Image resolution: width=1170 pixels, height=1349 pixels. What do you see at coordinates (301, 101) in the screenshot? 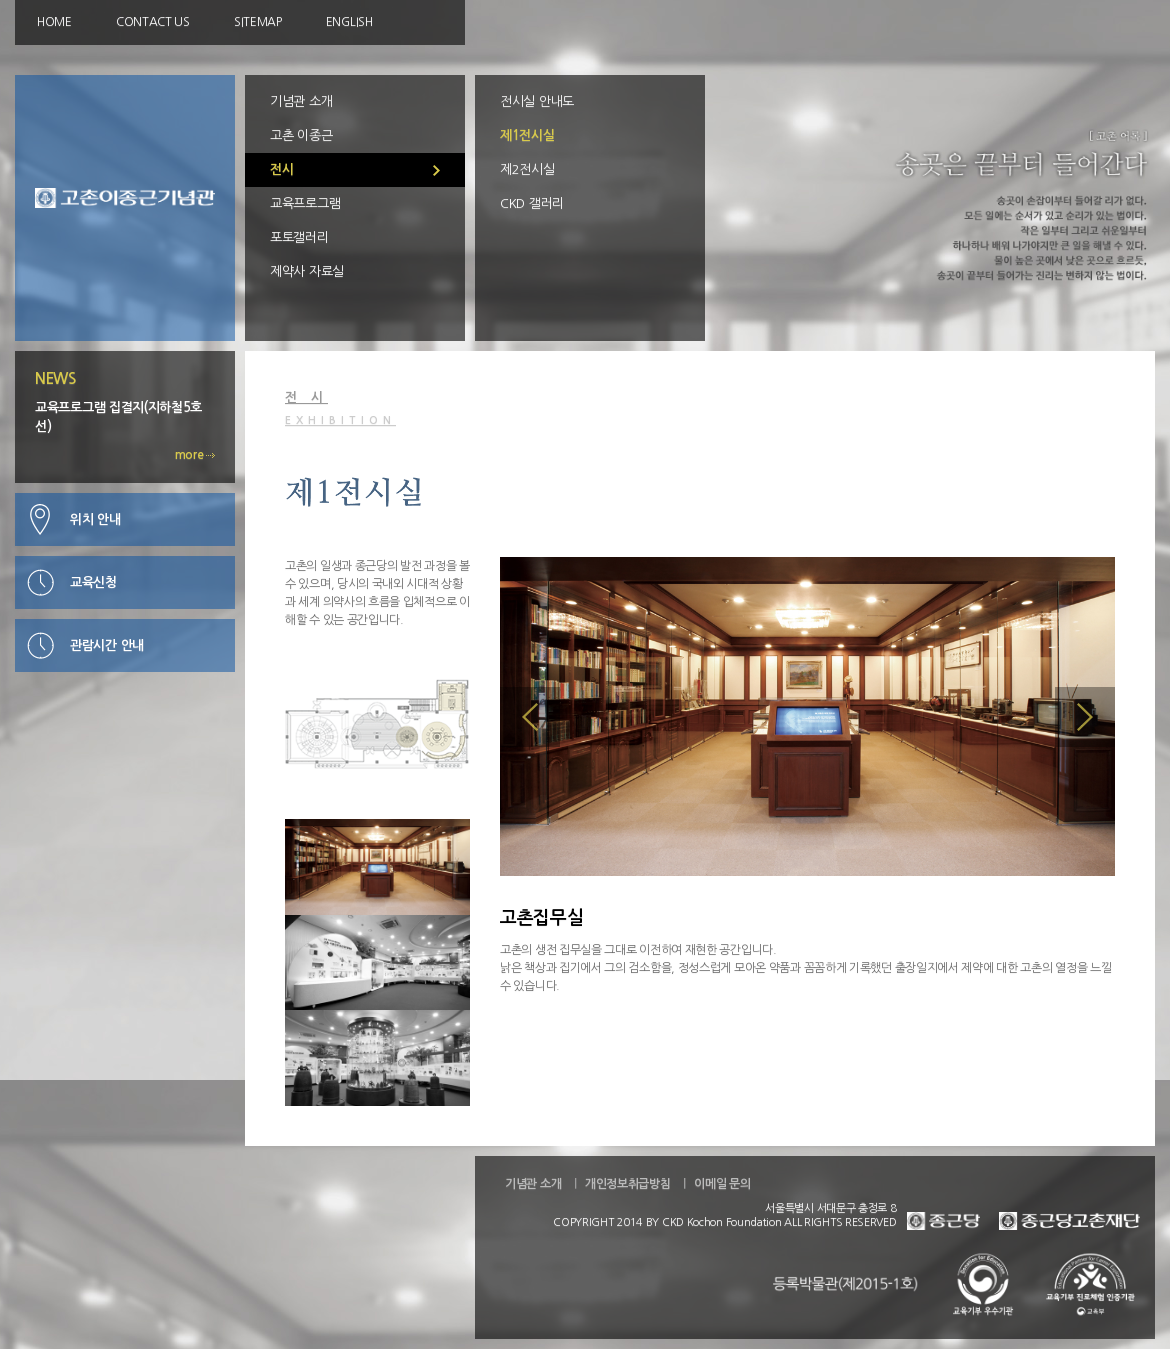
I see `기념관 소개` at bounding box center [301, 101].